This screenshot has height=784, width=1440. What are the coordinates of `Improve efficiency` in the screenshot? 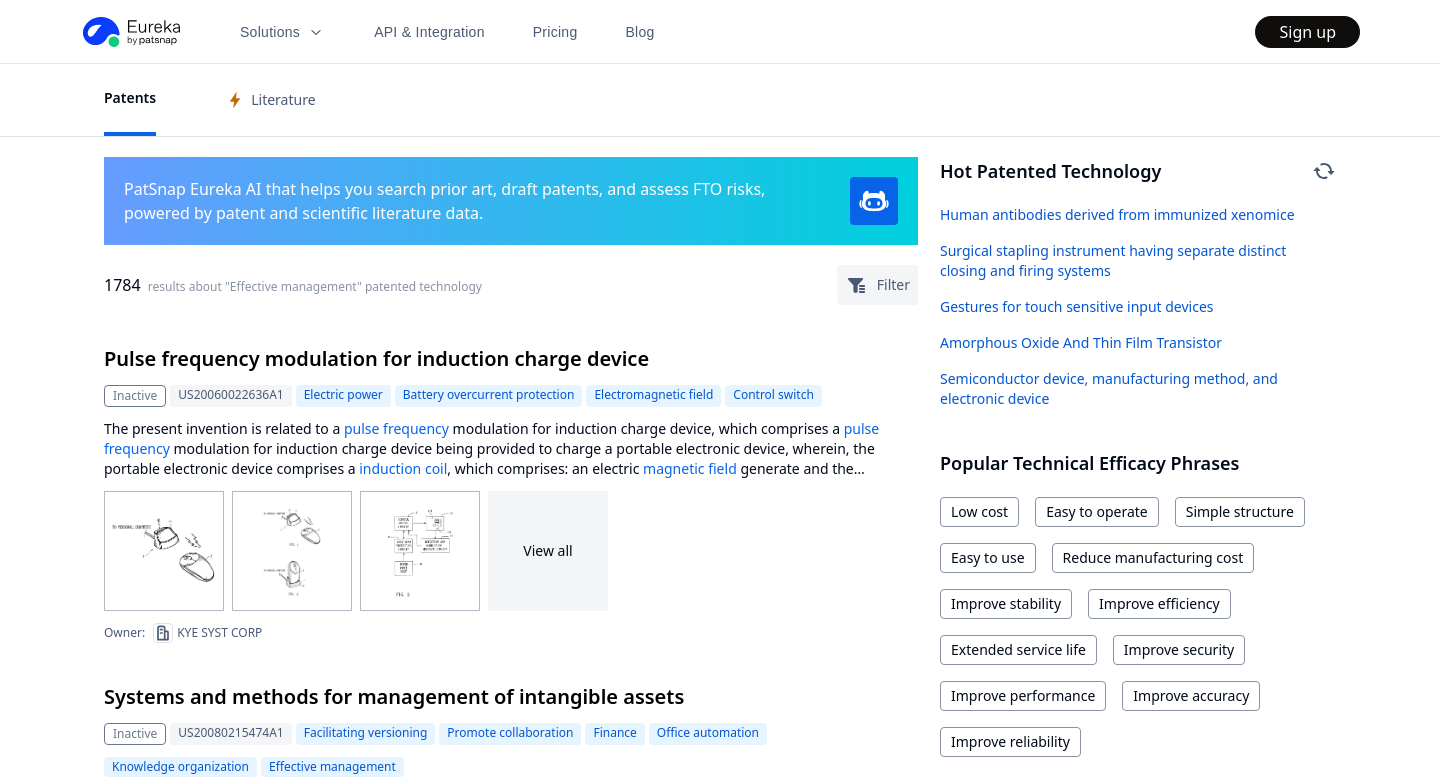 It's located at (1159, 603).